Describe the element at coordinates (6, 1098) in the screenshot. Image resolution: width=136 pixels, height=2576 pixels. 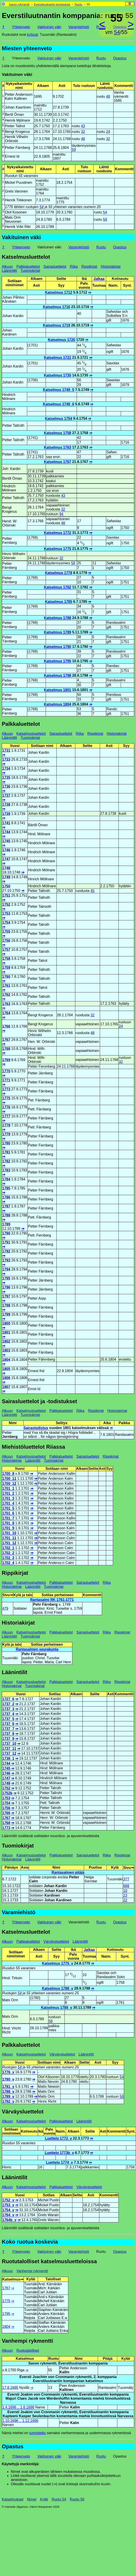
I see `1775` at that location.